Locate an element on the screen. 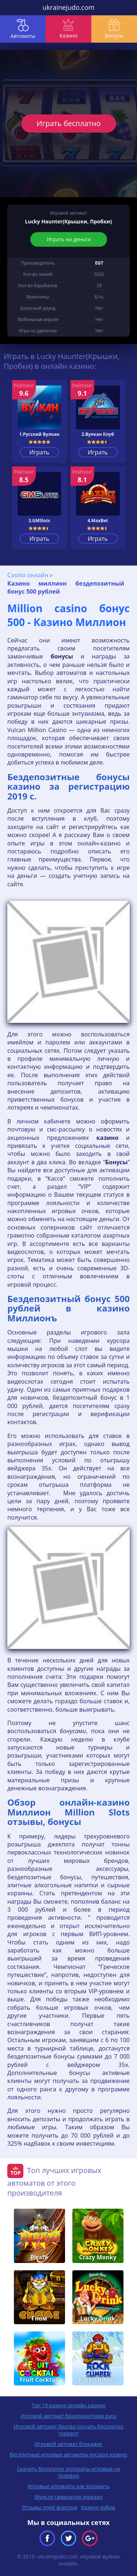 The width and height of the screenshot is (137, 2576). Игровой автомат бриллиантовая рука is located at coordinates (69, 2415).